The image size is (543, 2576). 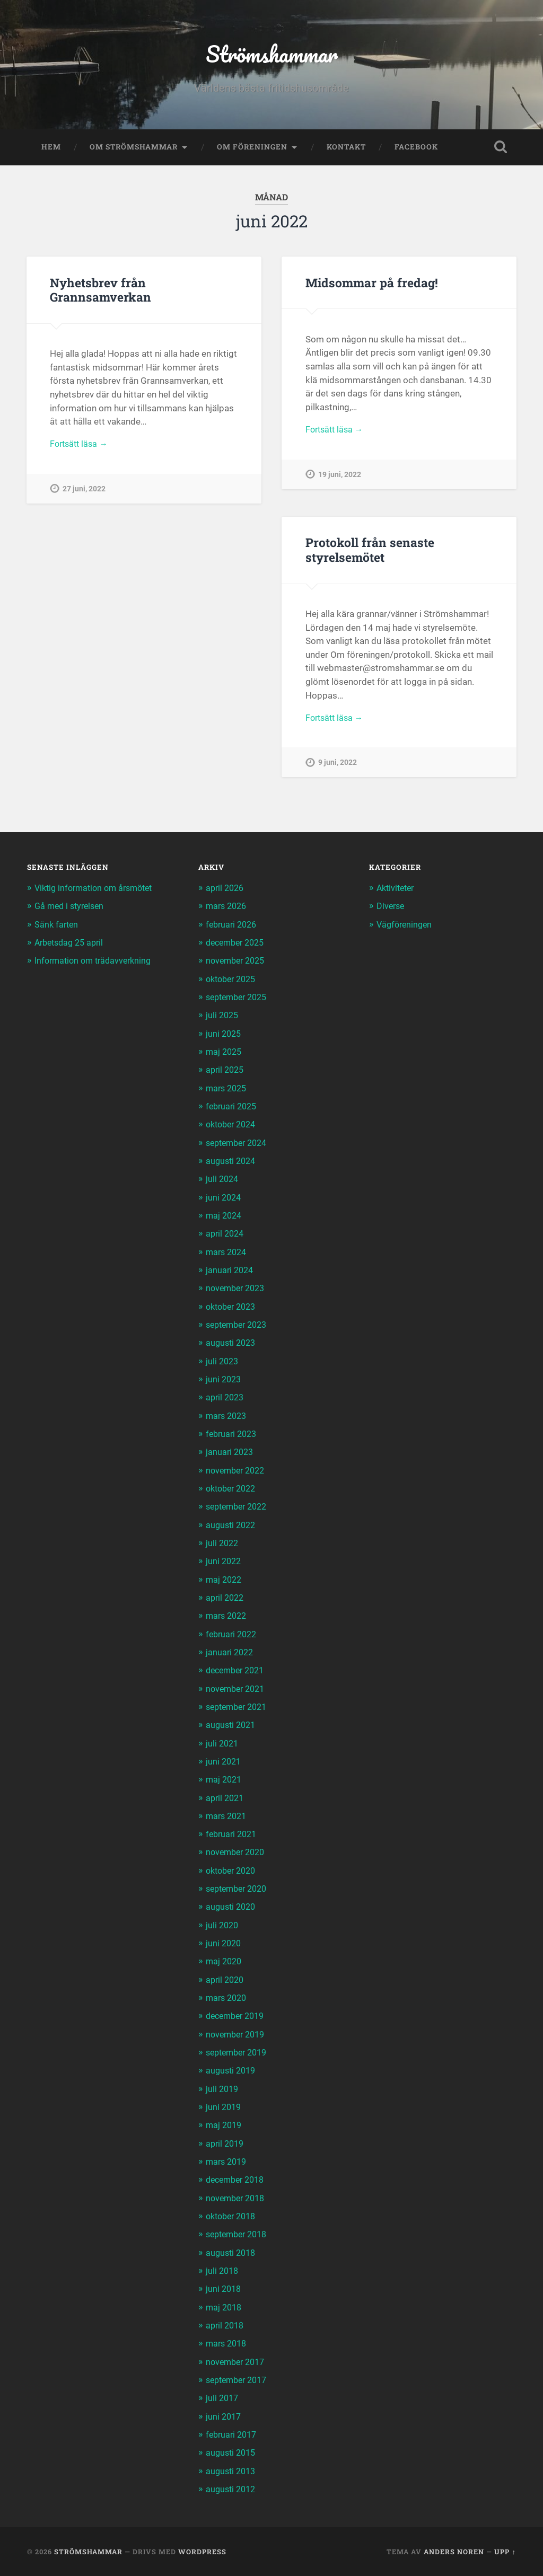 I want to click on januari 2023, so click(x=231, y=1454).